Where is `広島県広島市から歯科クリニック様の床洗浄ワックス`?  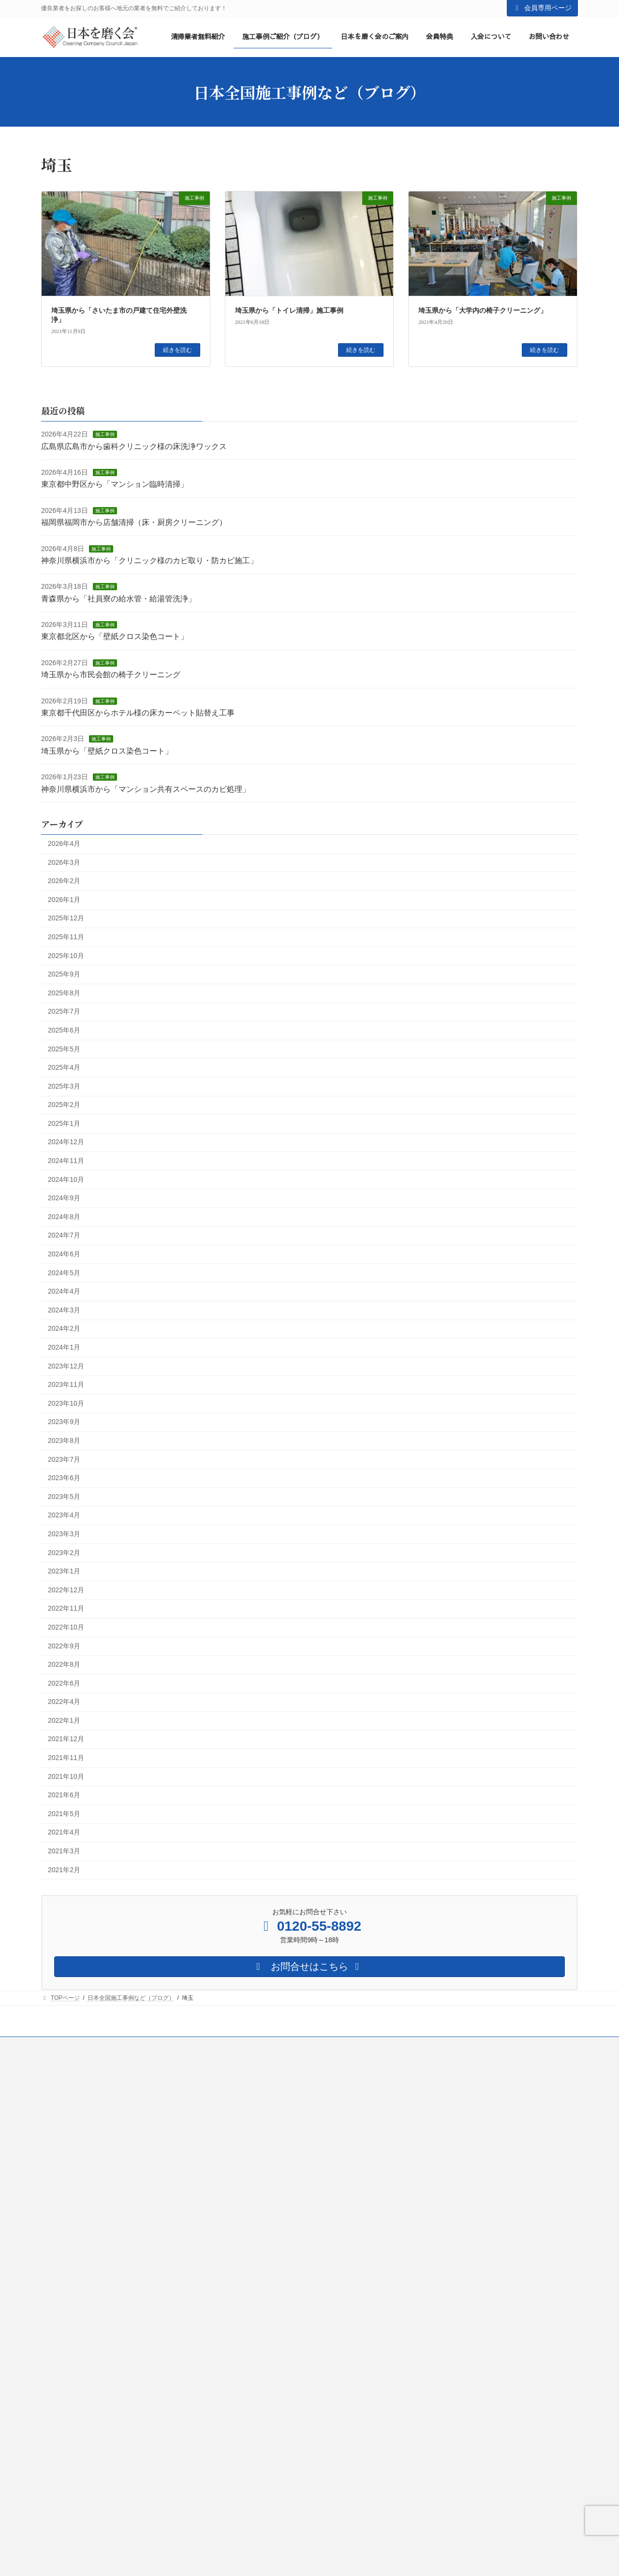 広島県広島市から歯科クリニック様の床洗浄ワックス is located at coordinates (134, 446).